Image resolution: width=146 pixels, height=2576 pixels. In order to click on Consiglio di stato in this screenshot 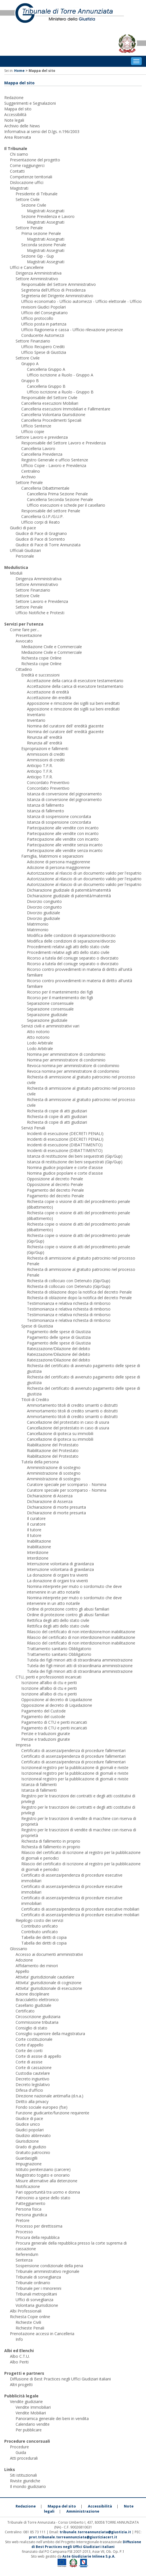, I will do `click(31, 2028)`.